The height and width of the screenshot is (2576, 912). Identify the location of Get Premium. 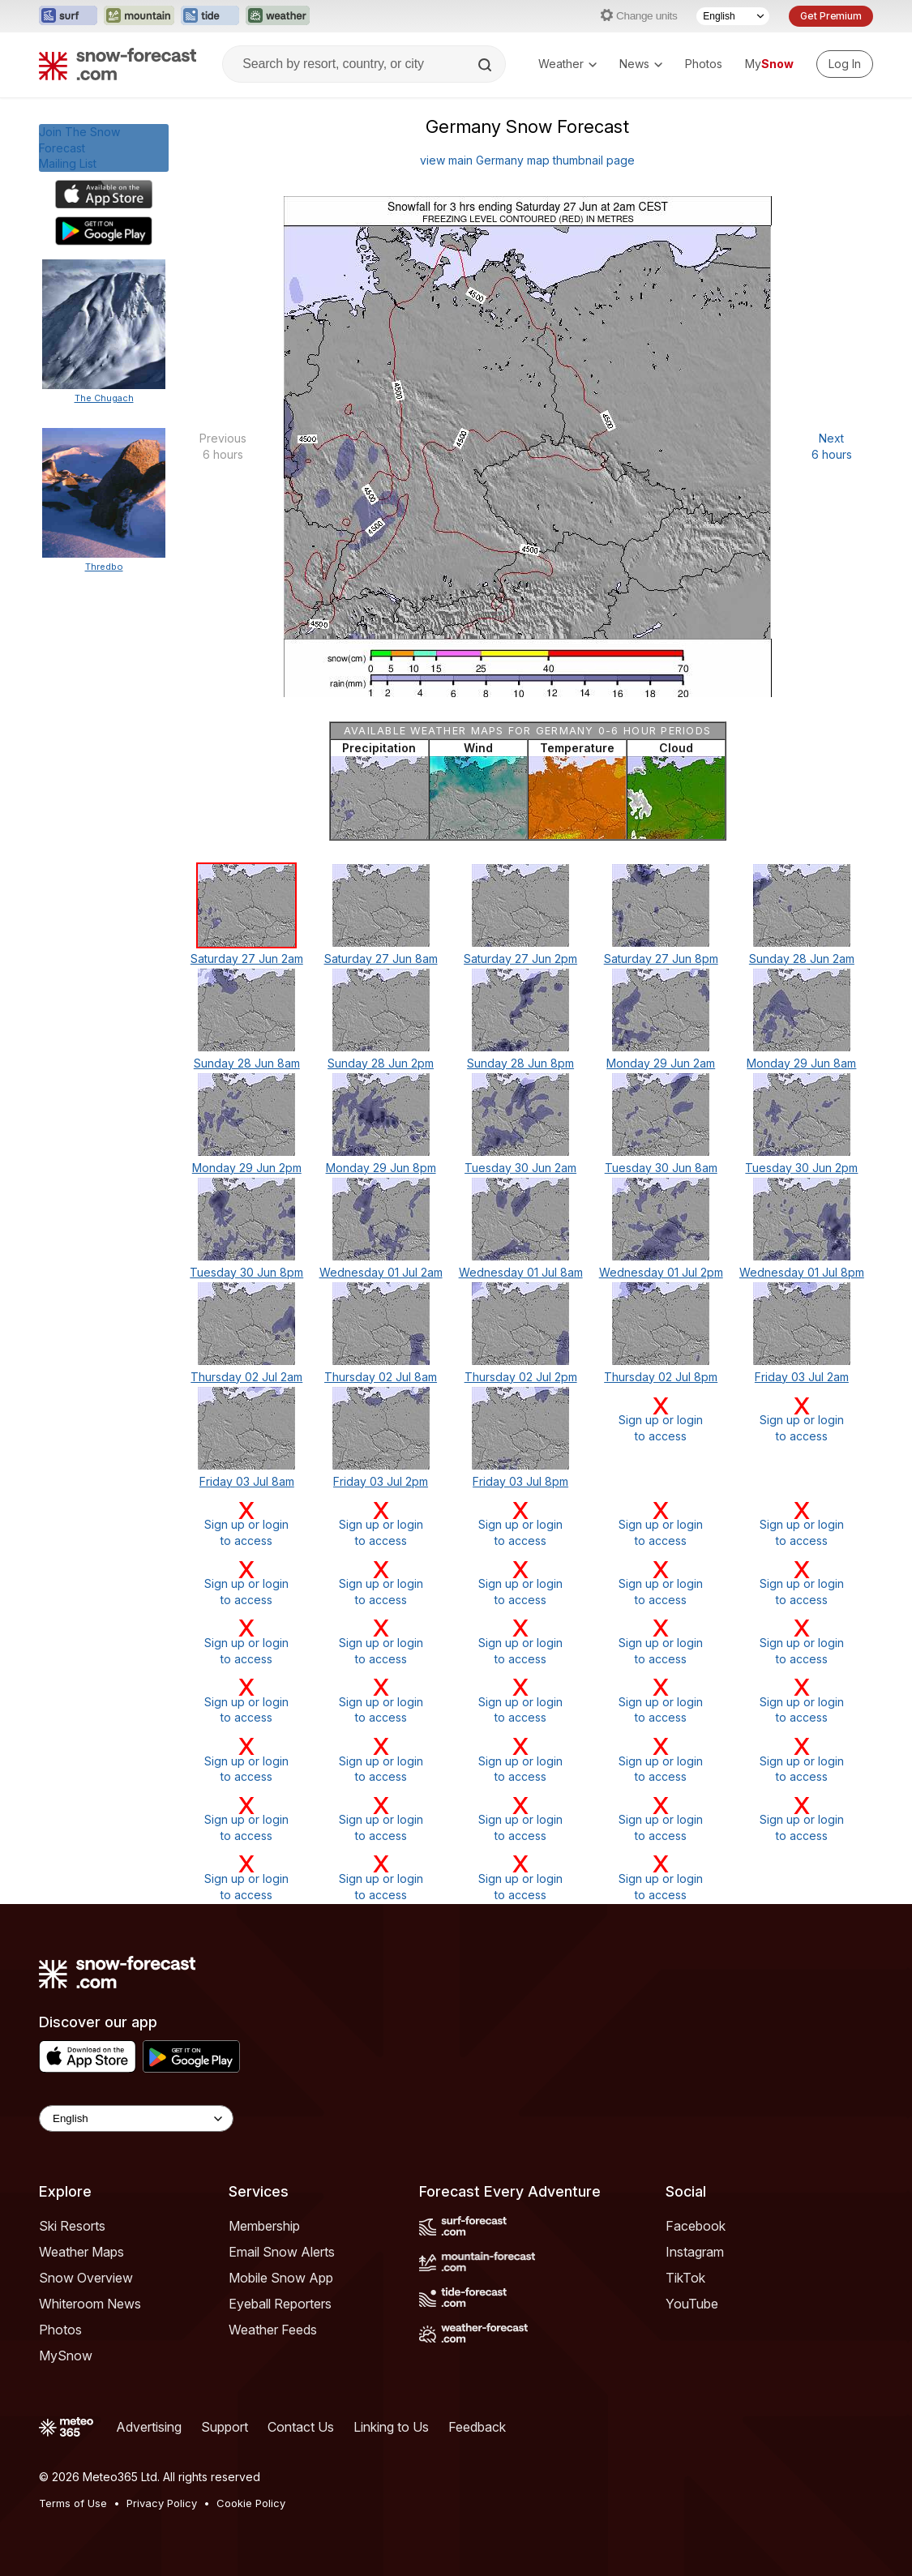
(831, 16).